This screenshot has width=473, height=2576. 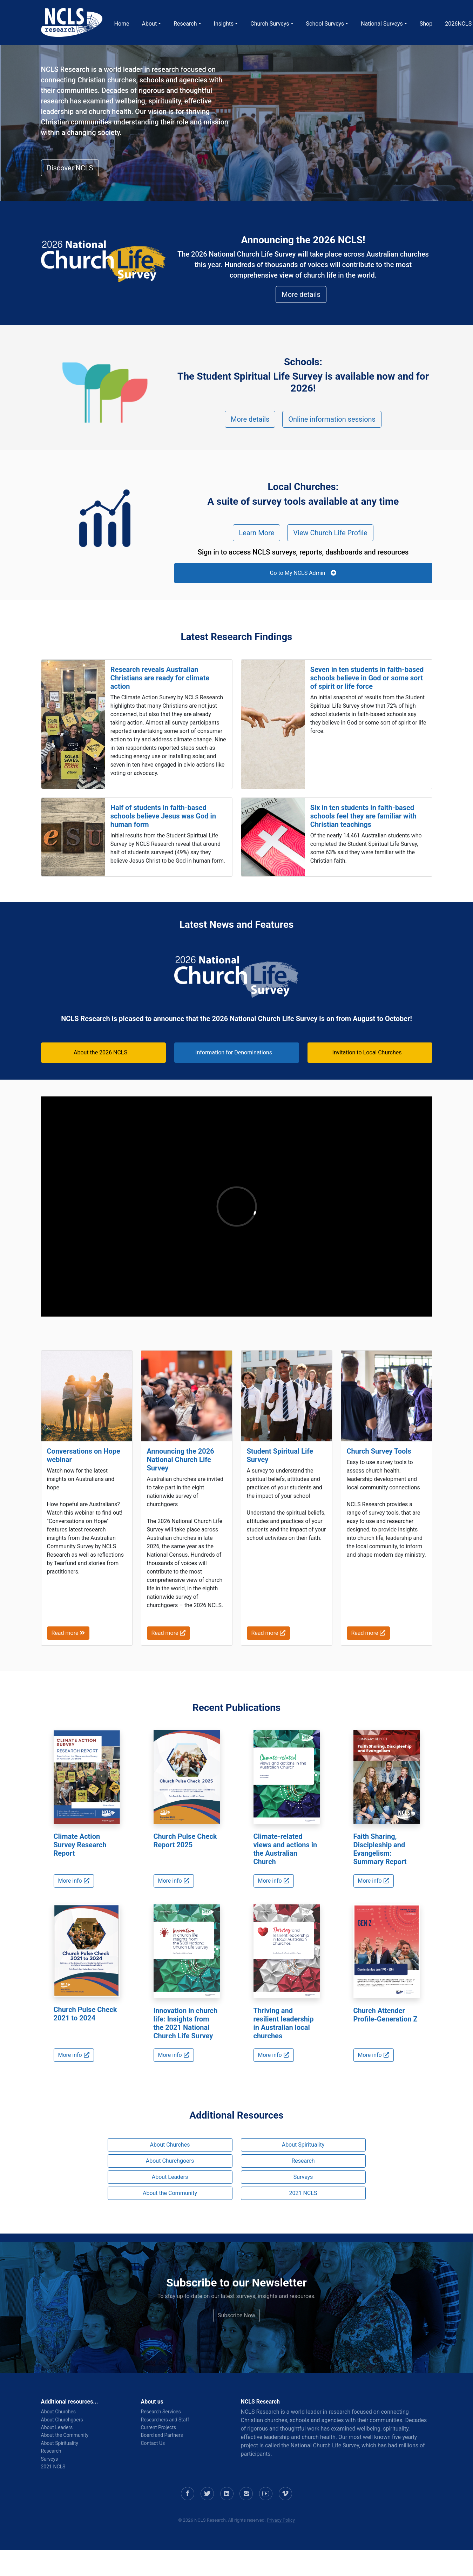 I want to click on Online information sessions, so click(x=332, y=419).